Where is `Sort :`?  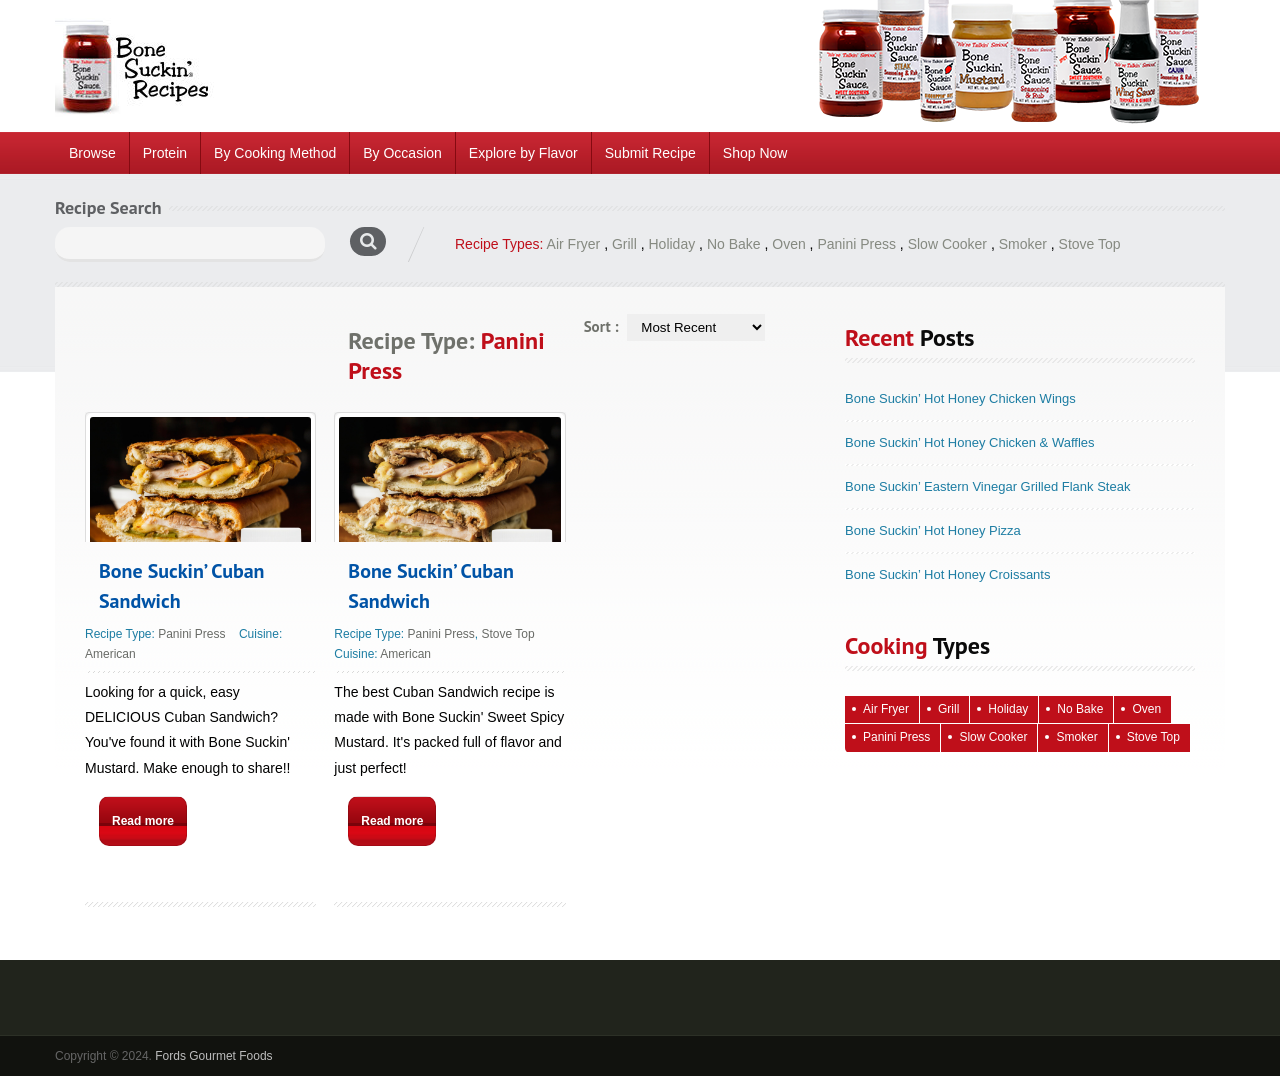
Sort : is located at coordinates (601, 326).